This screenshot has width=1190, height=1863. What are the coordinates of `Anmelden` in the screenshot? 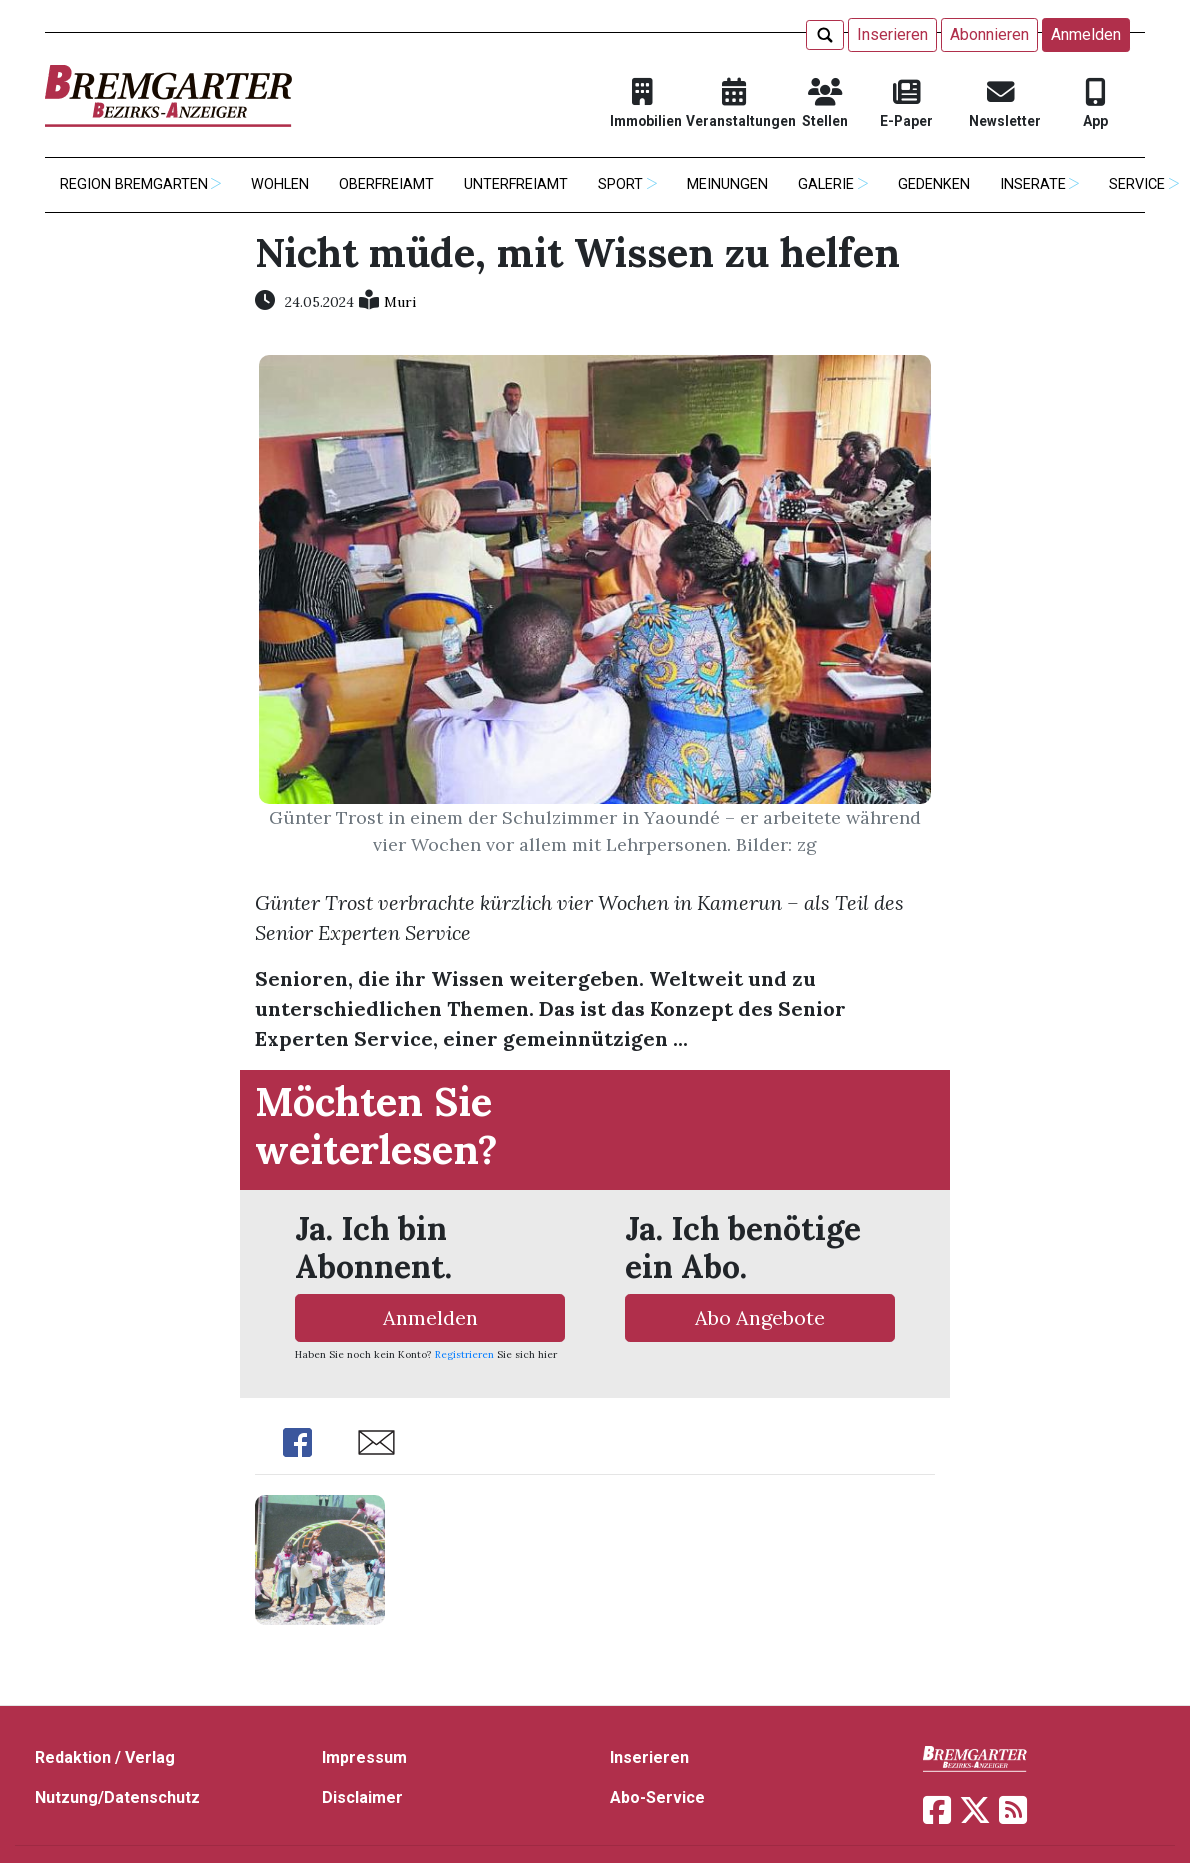 It's located at (1086, 34).